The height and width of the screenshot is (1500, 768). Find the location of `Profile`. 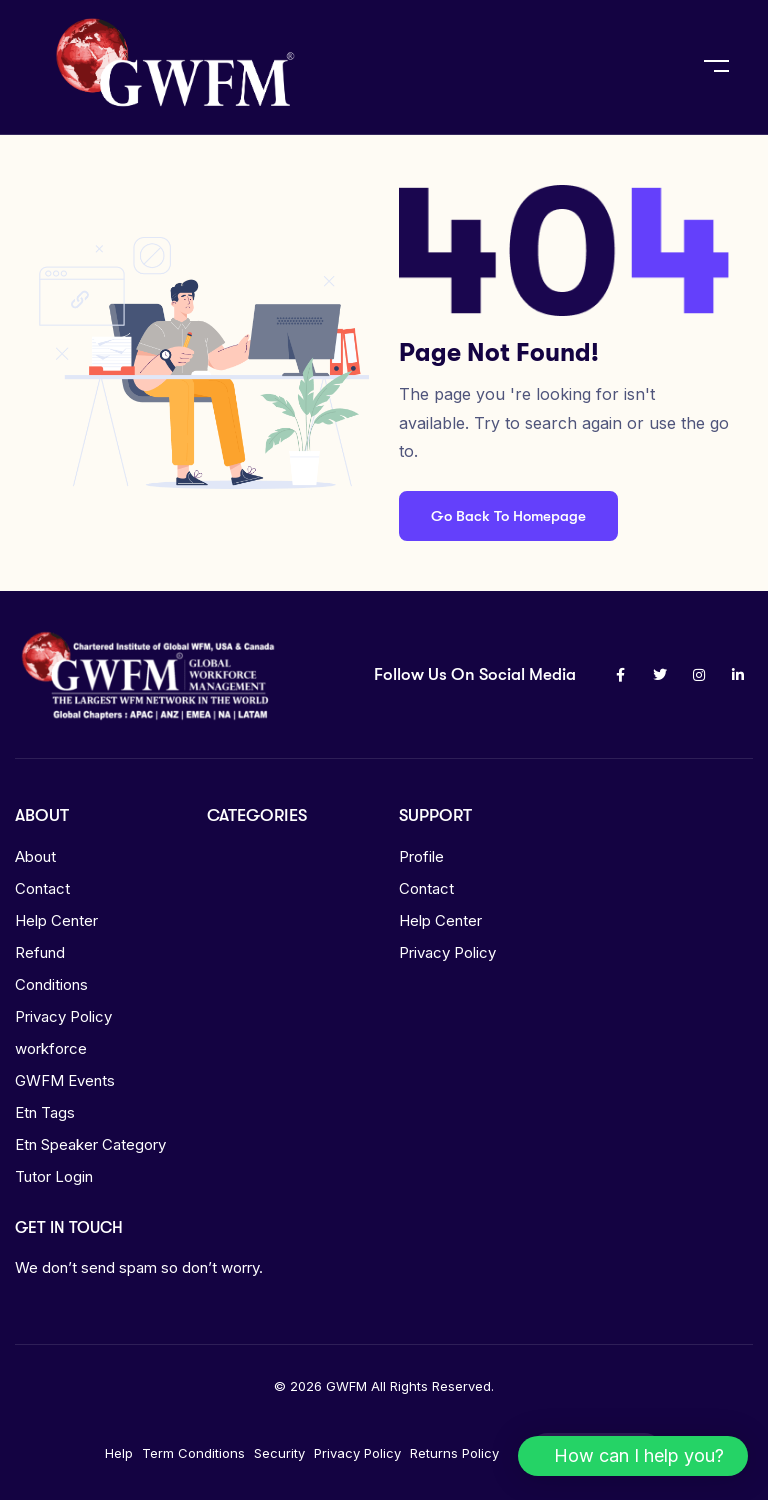

Profile is located at coordinates (421, 856).